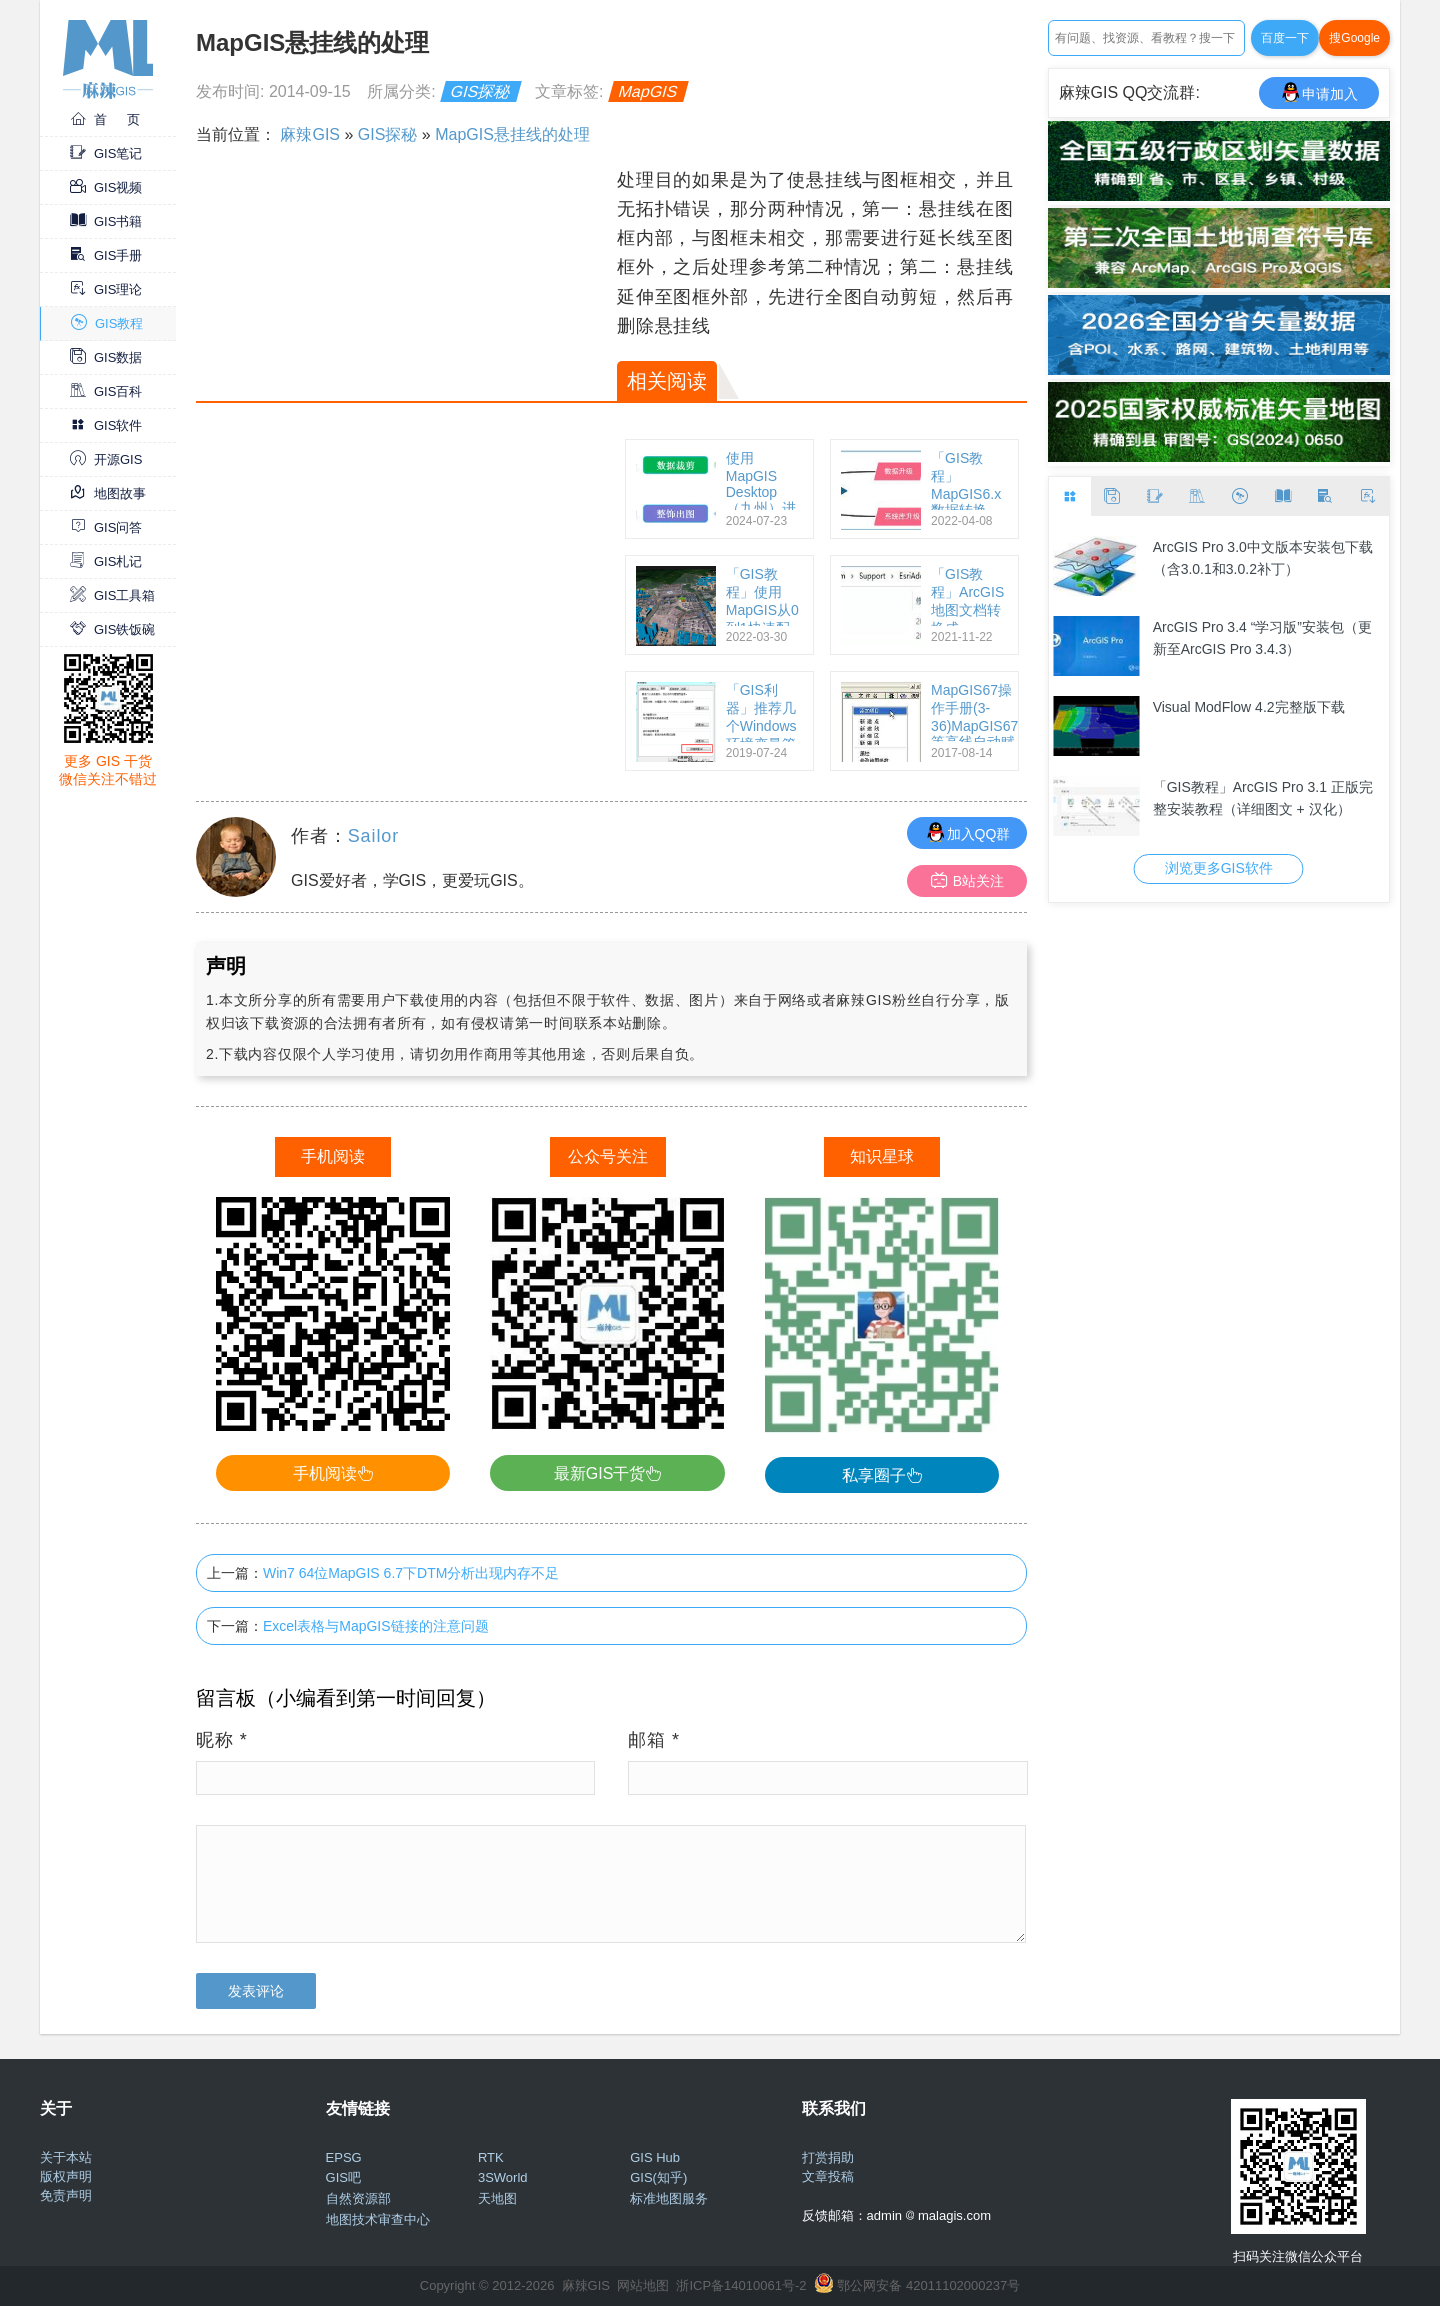  I want to click on GIS理论, so click(106, 289).